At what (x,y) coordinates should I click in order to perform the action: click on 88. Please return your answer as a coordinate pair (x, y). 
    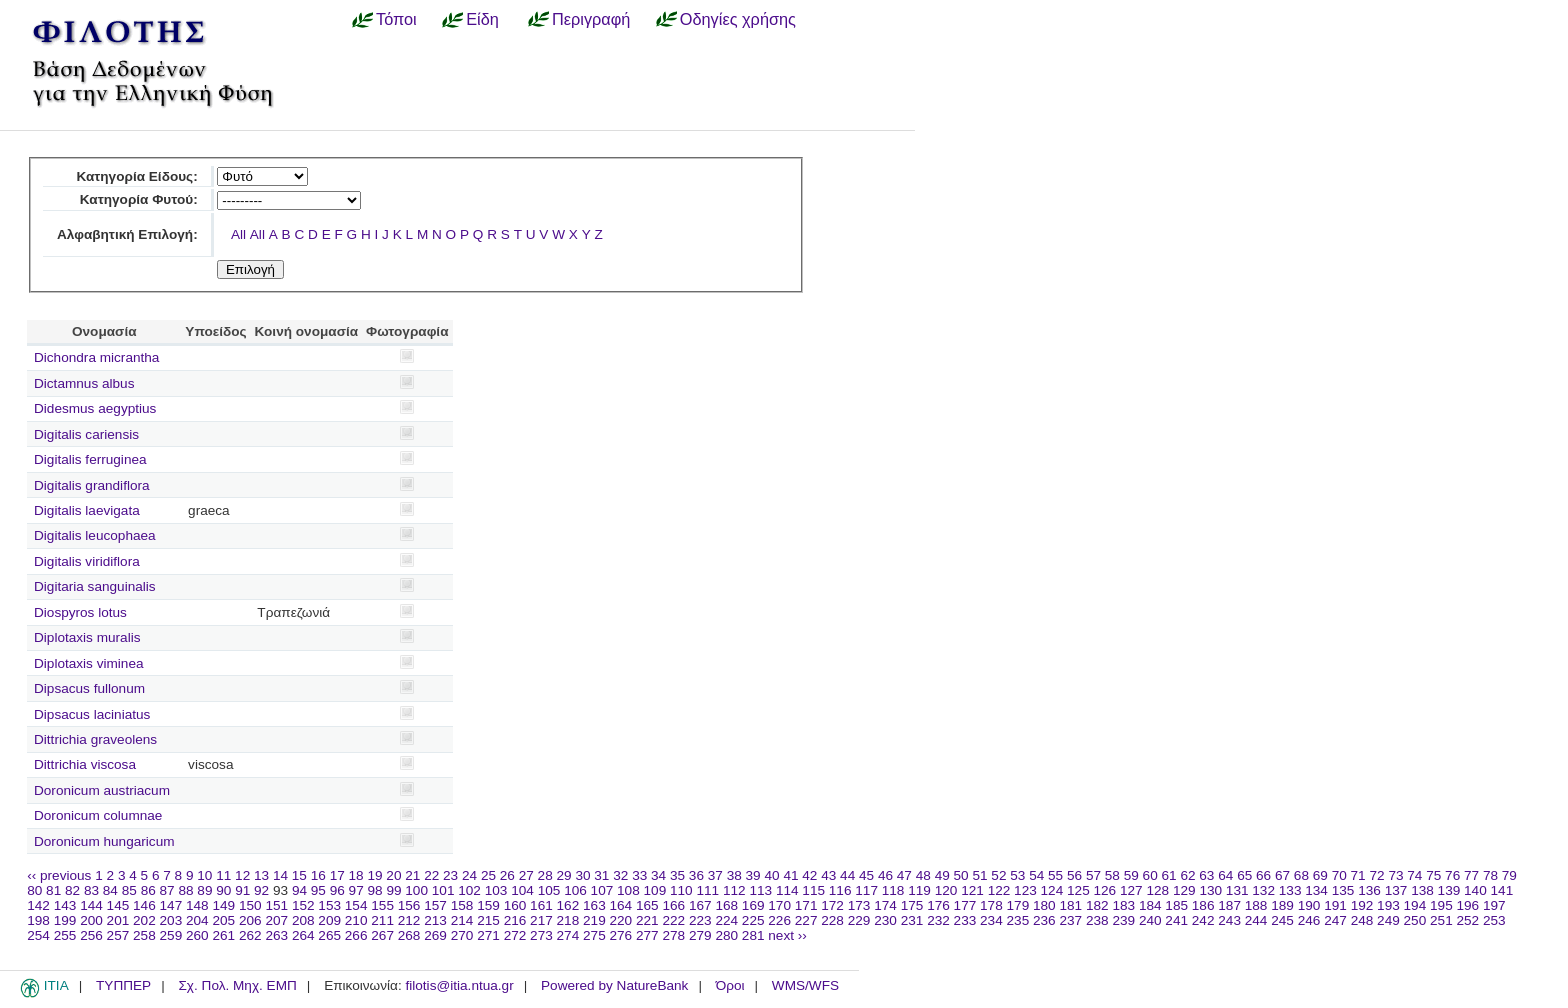
    Looking at the image, I should click on (185, 890).